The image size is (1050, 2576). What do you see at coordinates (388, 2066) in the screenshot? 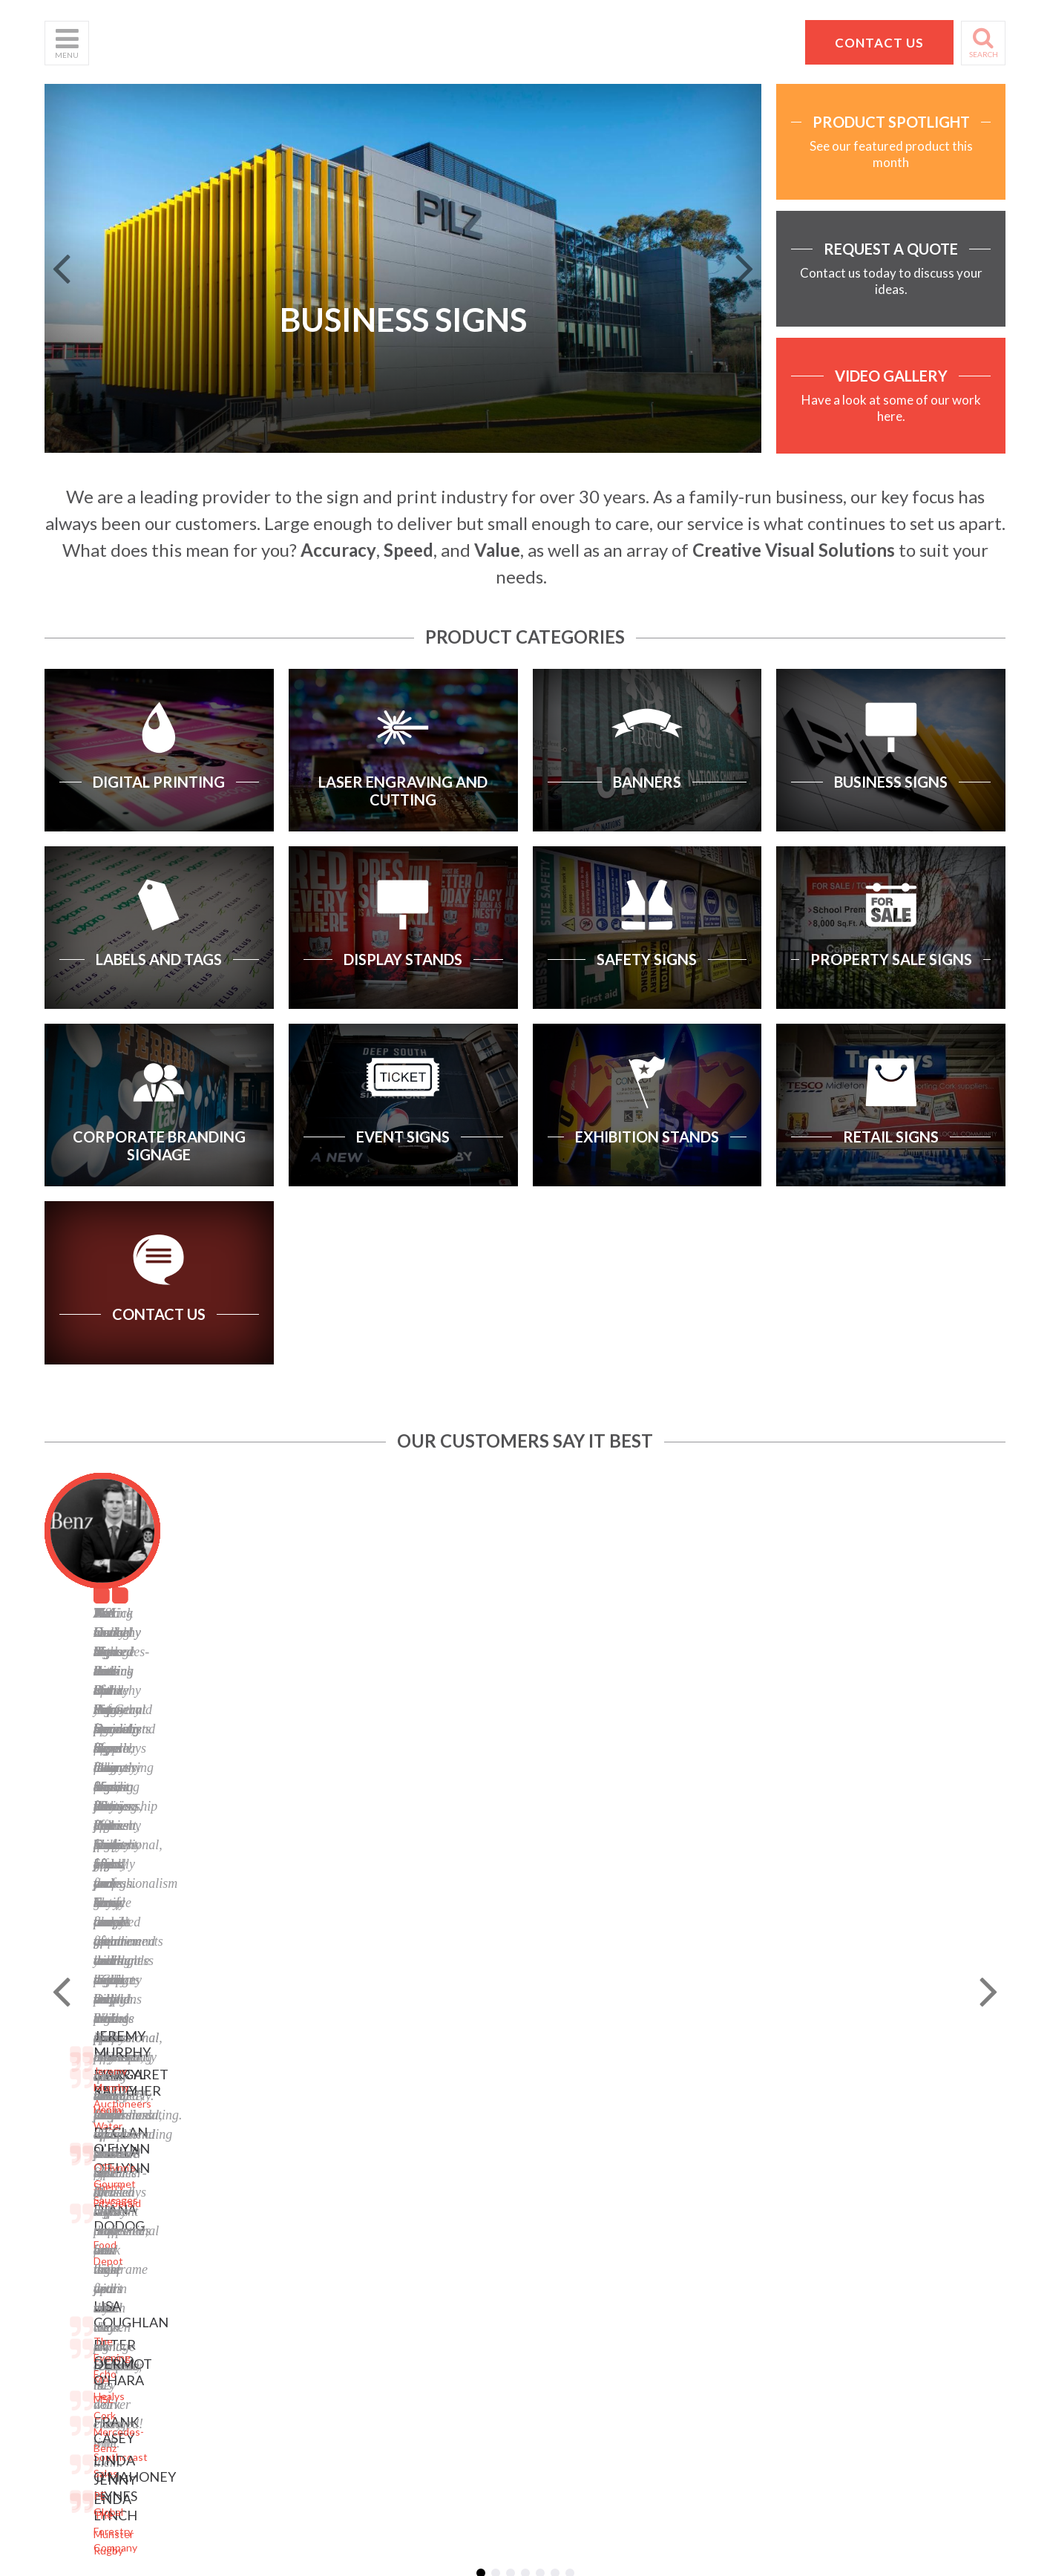
I see `Sitemap` at bounding box center [388, 2066].